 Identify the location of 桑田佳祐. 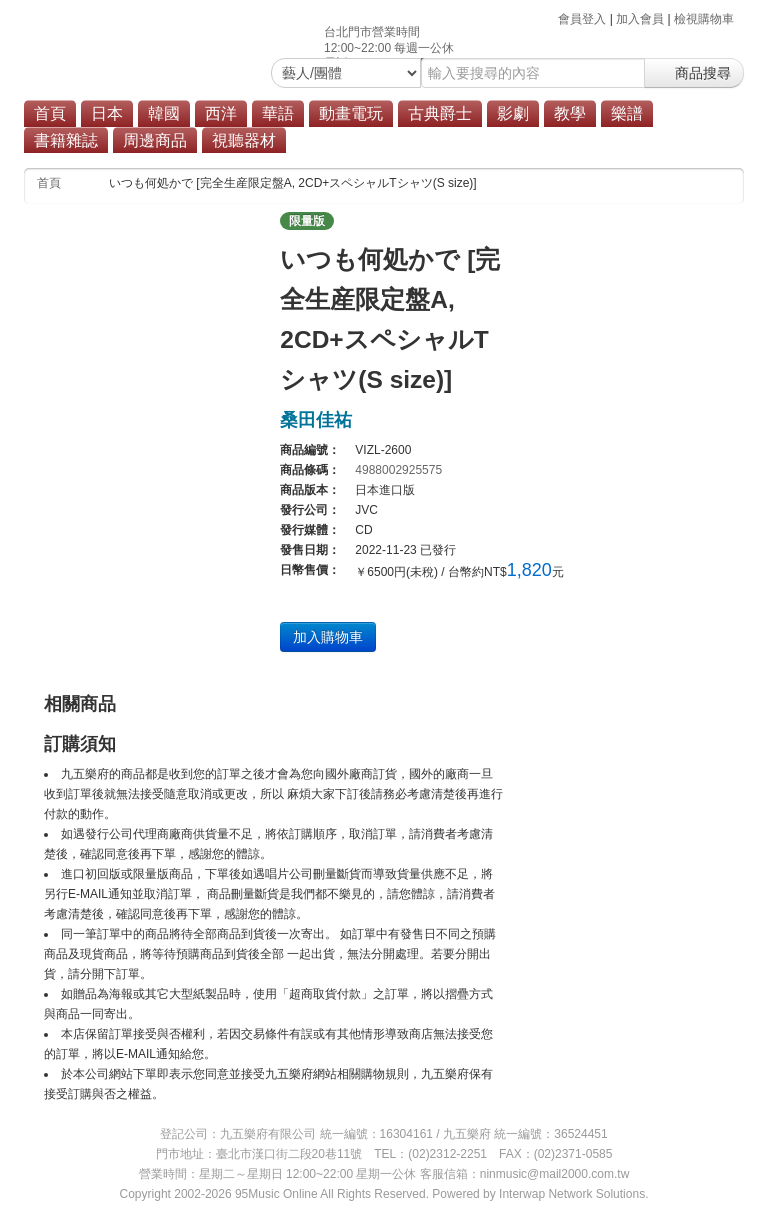
(316, 420).